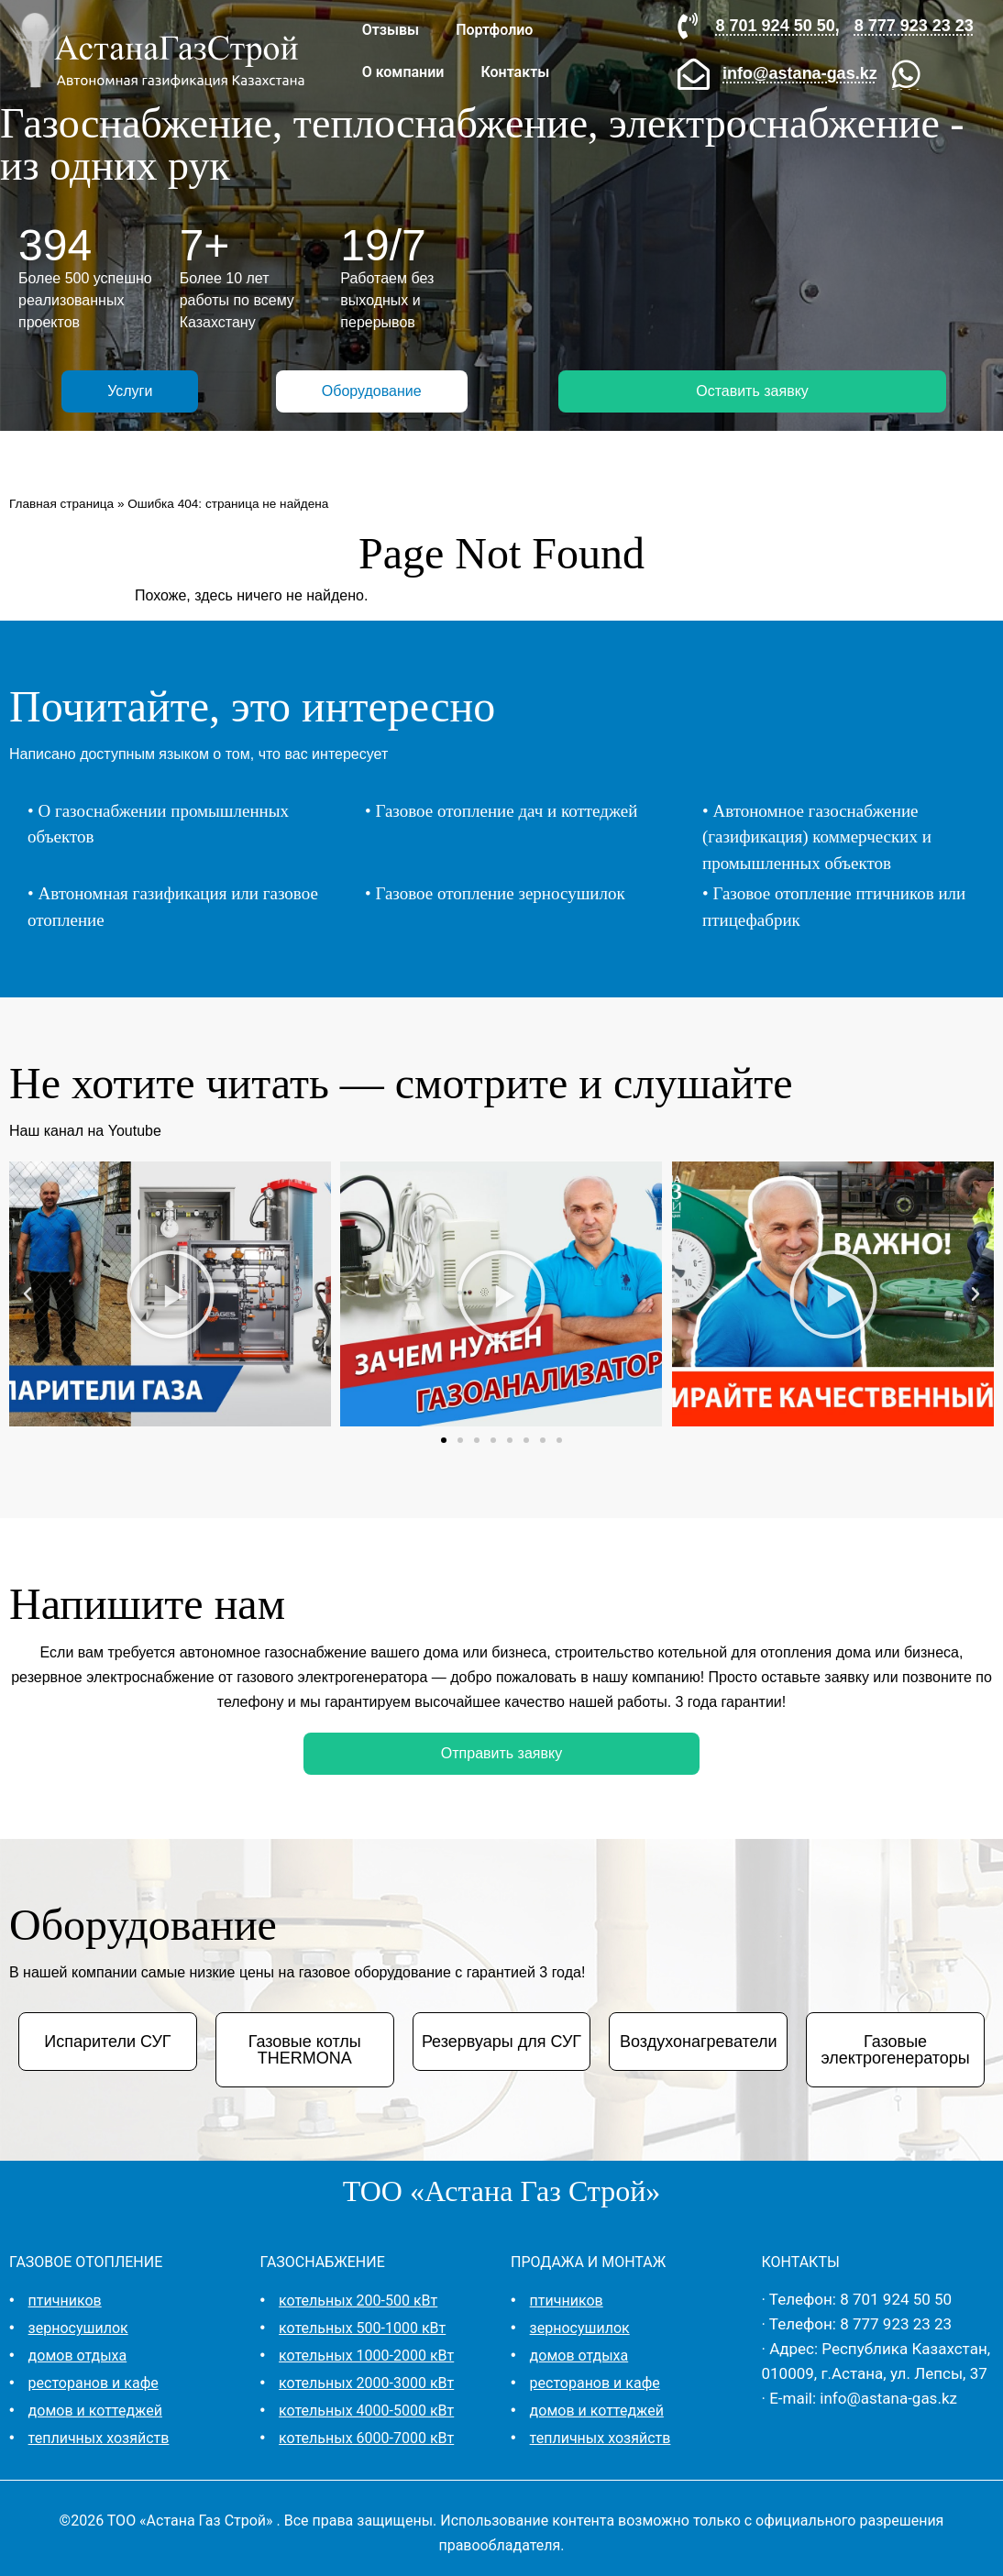 Image resolution: width=1003 pixels, height=2576 pixels. Describe the element at coordinates (390, 30) in the screenshot. I see `Отзывы` at that location.